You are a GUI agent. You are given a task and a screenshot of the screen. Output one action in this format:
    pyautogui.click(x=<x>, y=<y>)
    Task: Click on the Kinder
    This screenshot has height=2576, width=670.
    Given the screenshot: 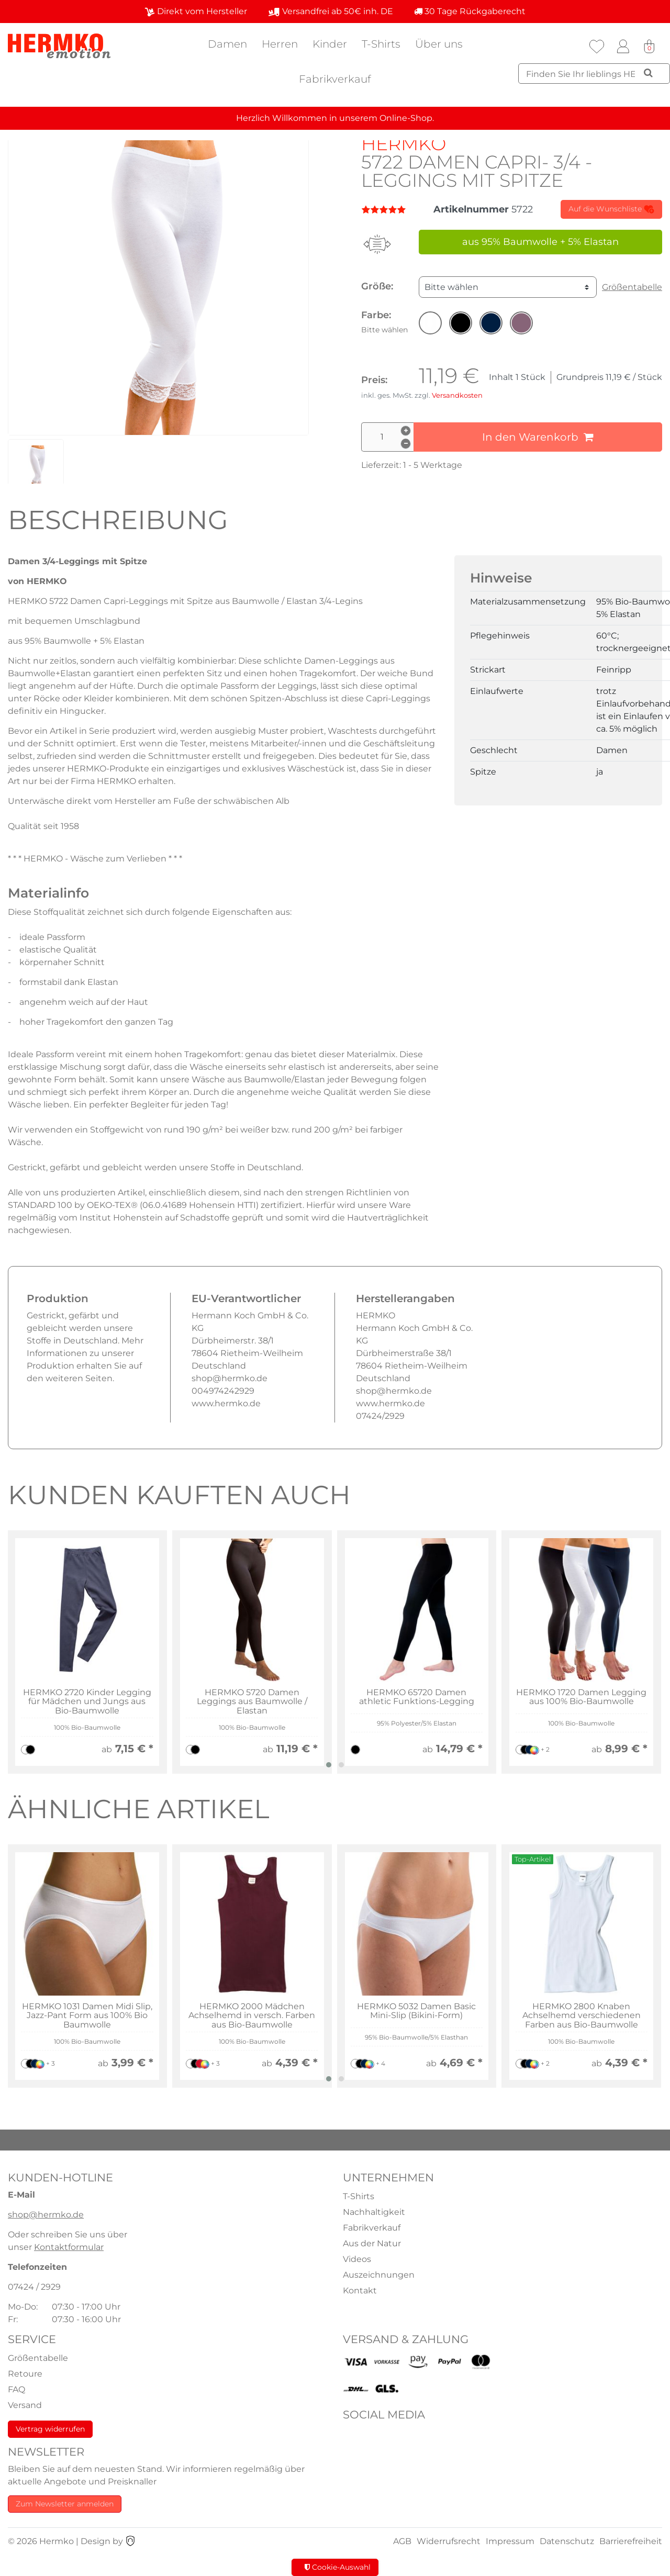 What is the action you would take?
    pyautogui.click(x=329, y=44)
    